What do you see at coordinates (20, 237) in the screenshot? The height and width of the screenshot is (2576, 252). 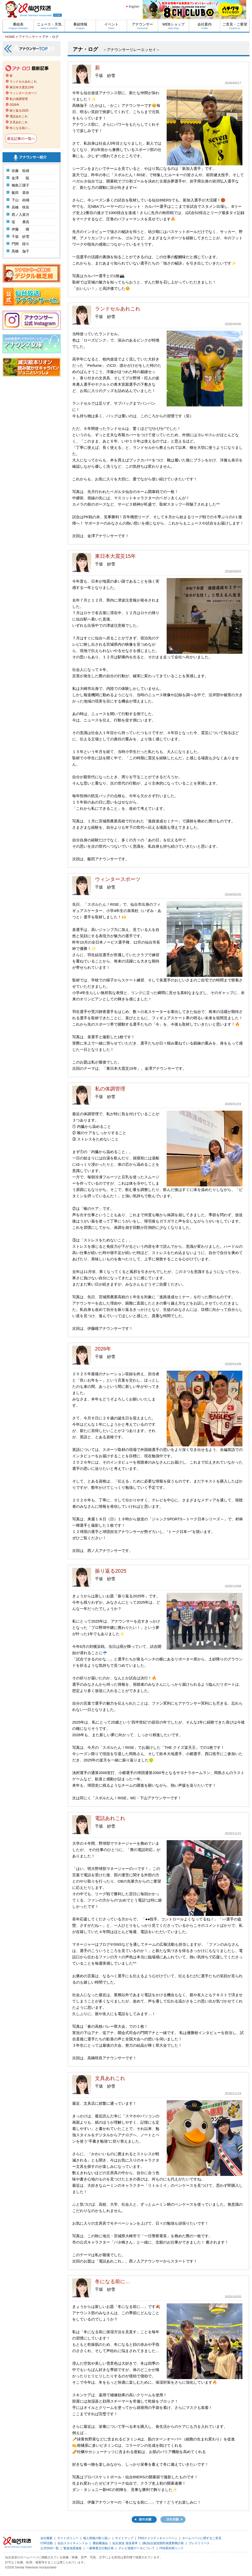 I see `千坂 紗雪` at bounding box center [20, 237].